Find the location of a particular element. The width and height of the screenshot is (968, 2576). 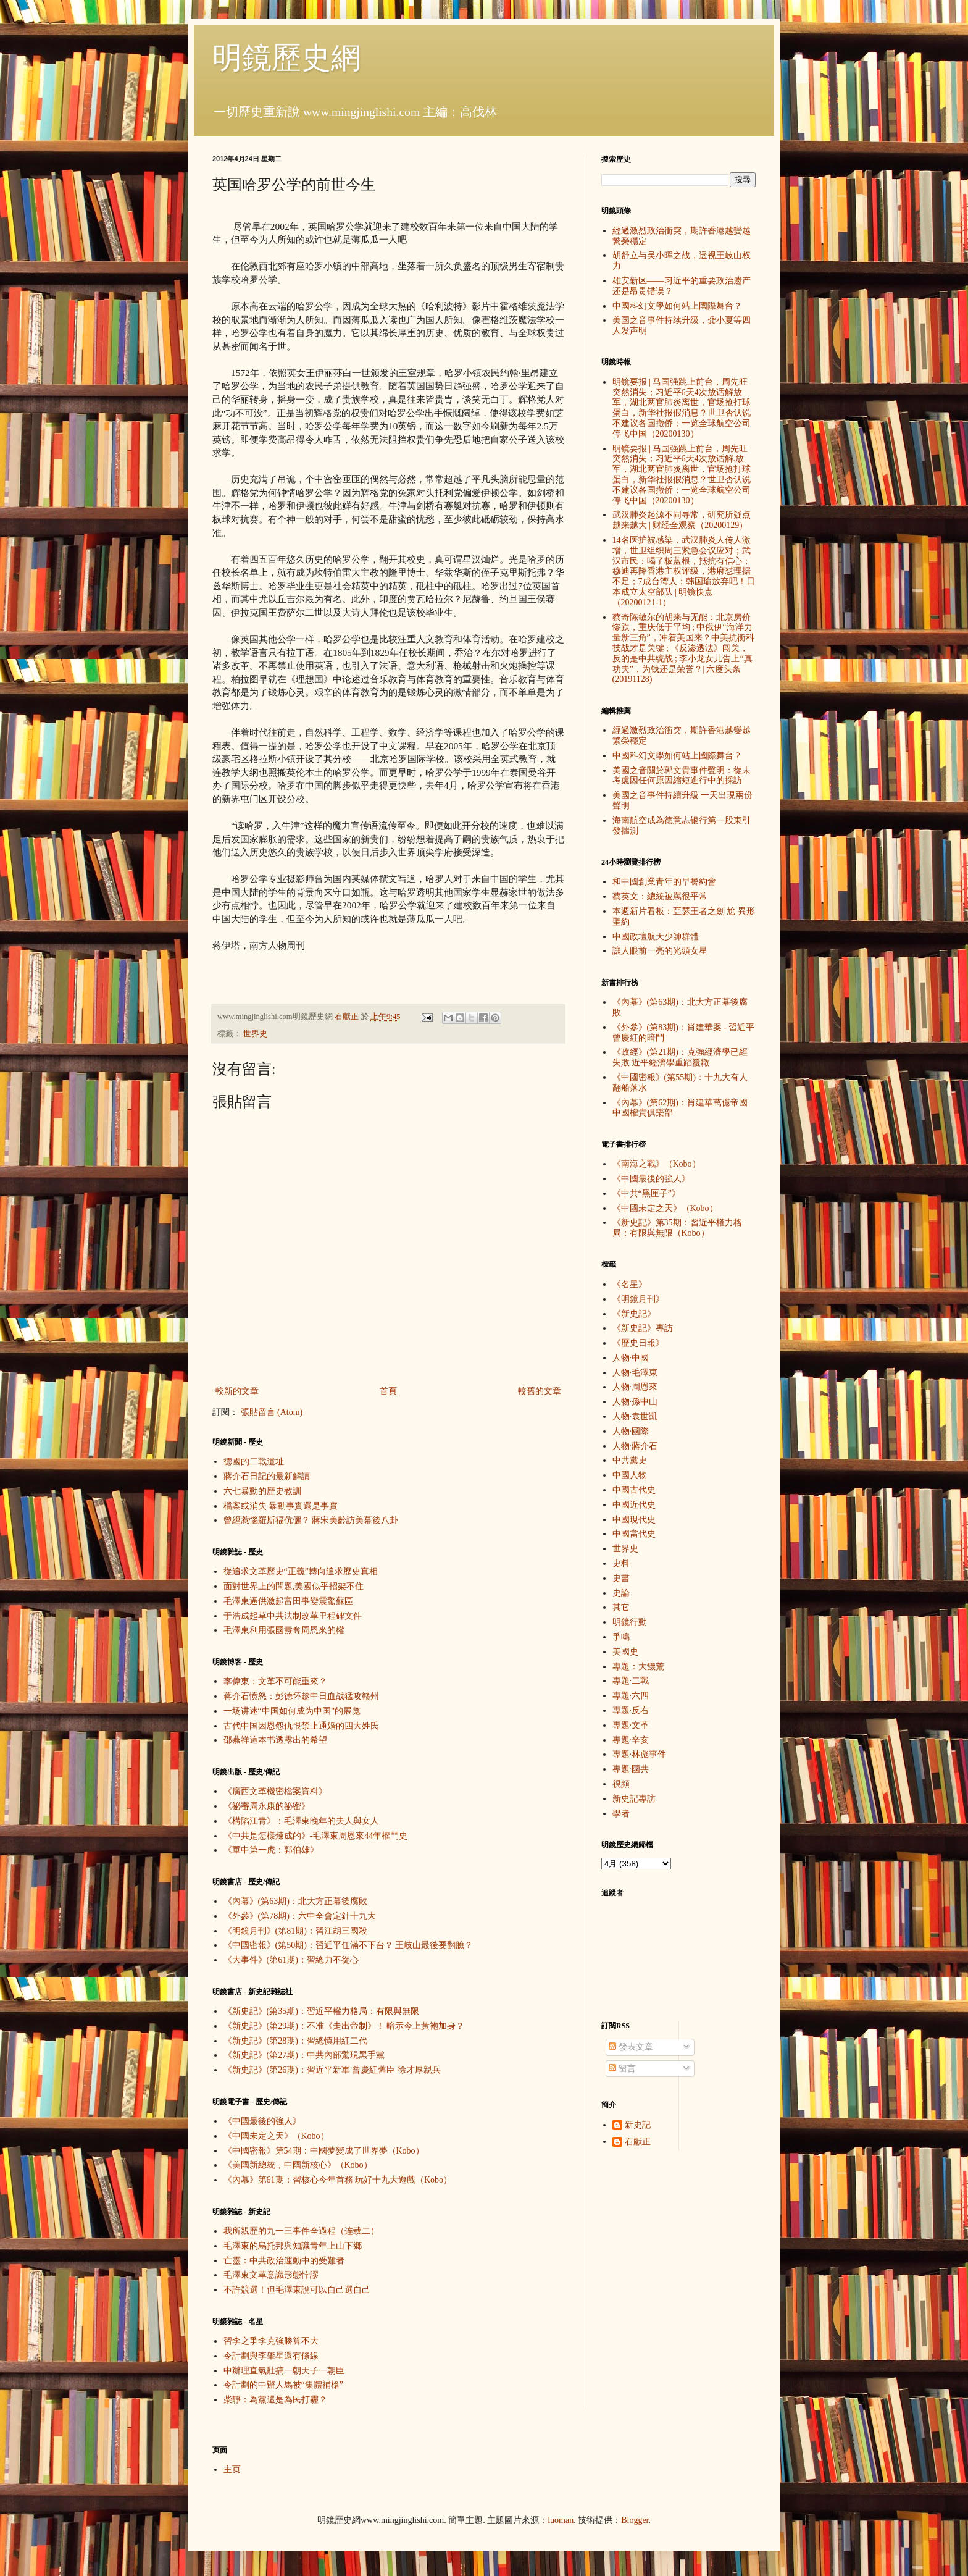

《新史記》(第27期)：中共內部驚現黑手黨 is located at coordinates (304, 2055).